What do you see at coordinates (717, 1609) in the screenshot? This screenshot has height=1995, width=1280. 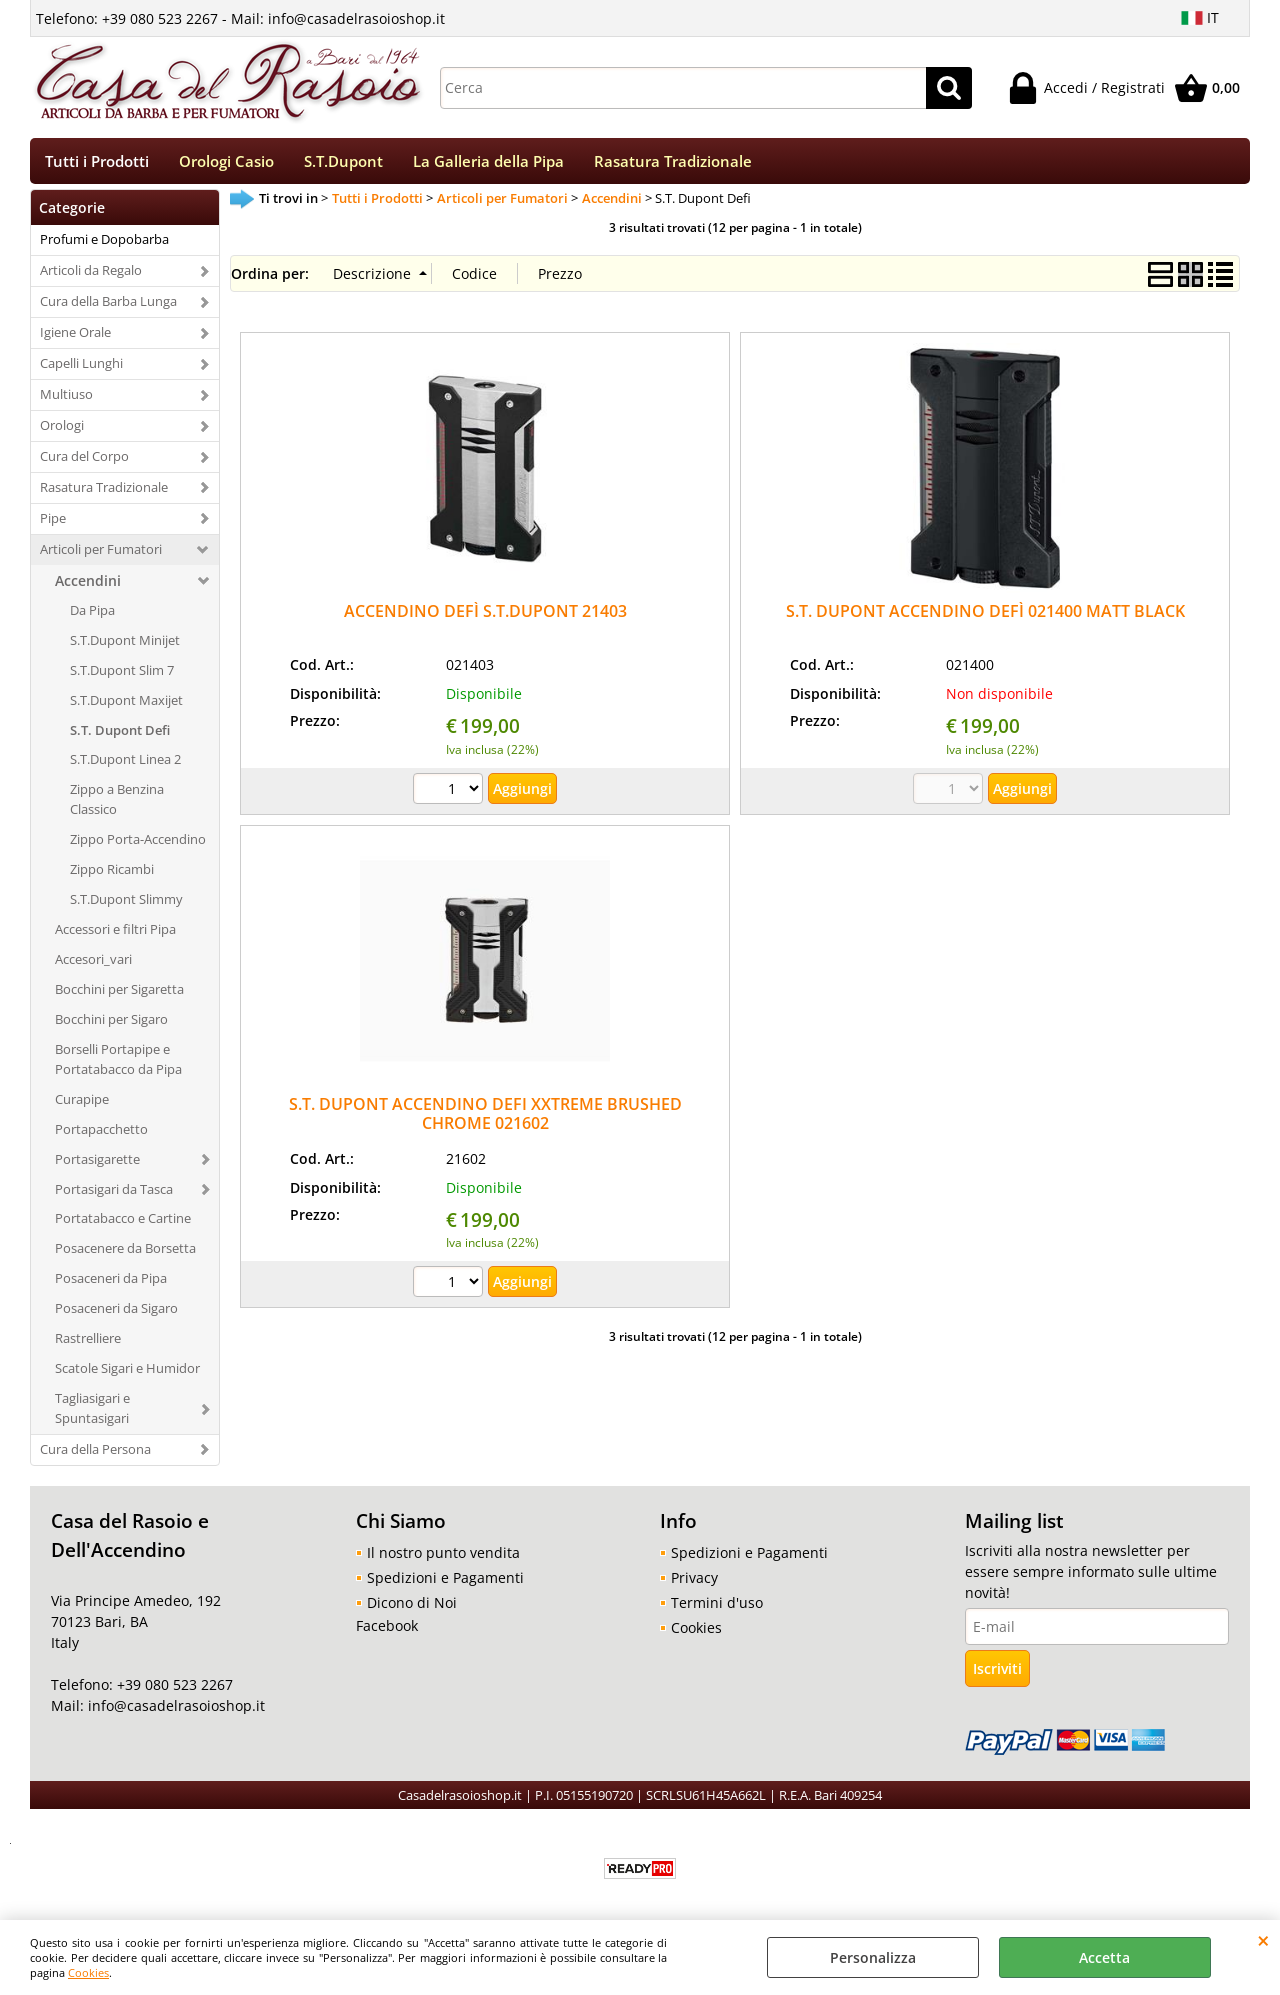 I see `Termini d'uso` at bounding box center [717, 1609].